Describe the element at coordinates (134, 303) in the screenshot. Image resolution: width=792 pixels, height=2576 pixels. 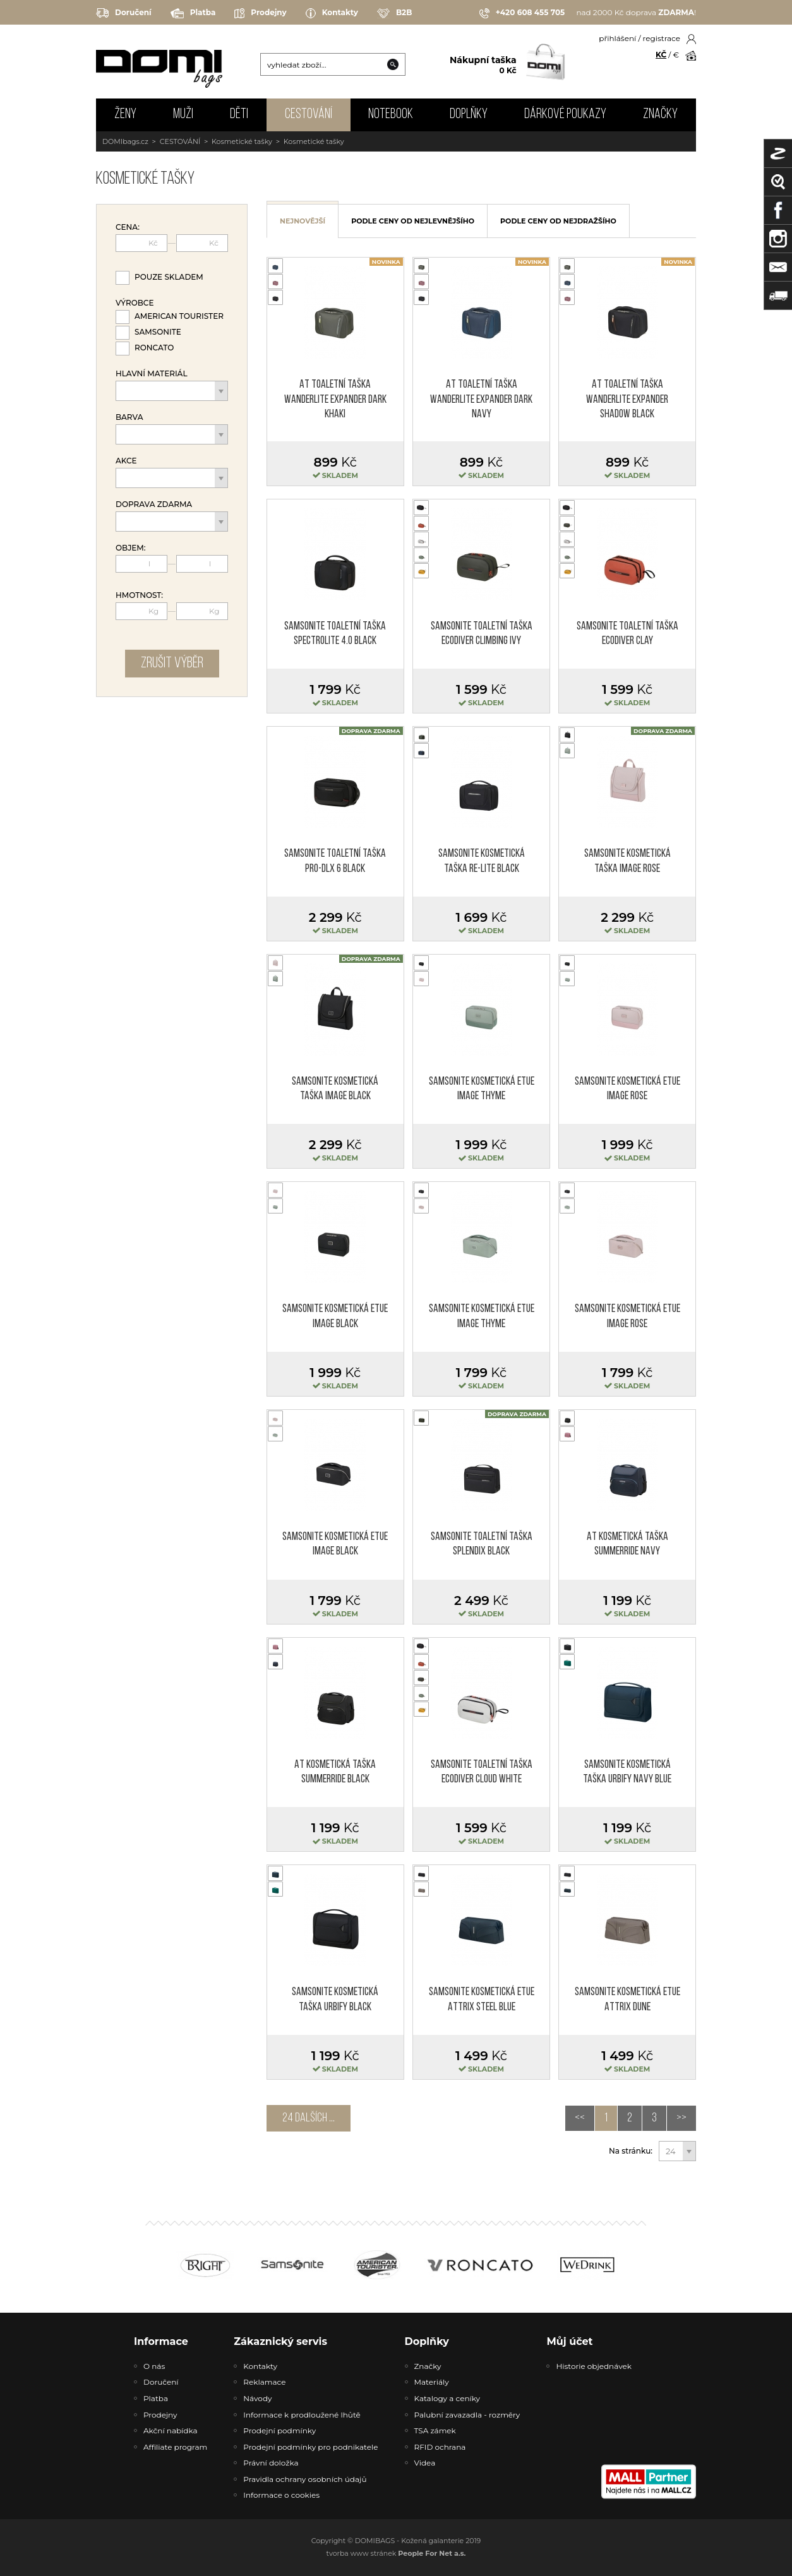
I see `Výrobce` at that location.